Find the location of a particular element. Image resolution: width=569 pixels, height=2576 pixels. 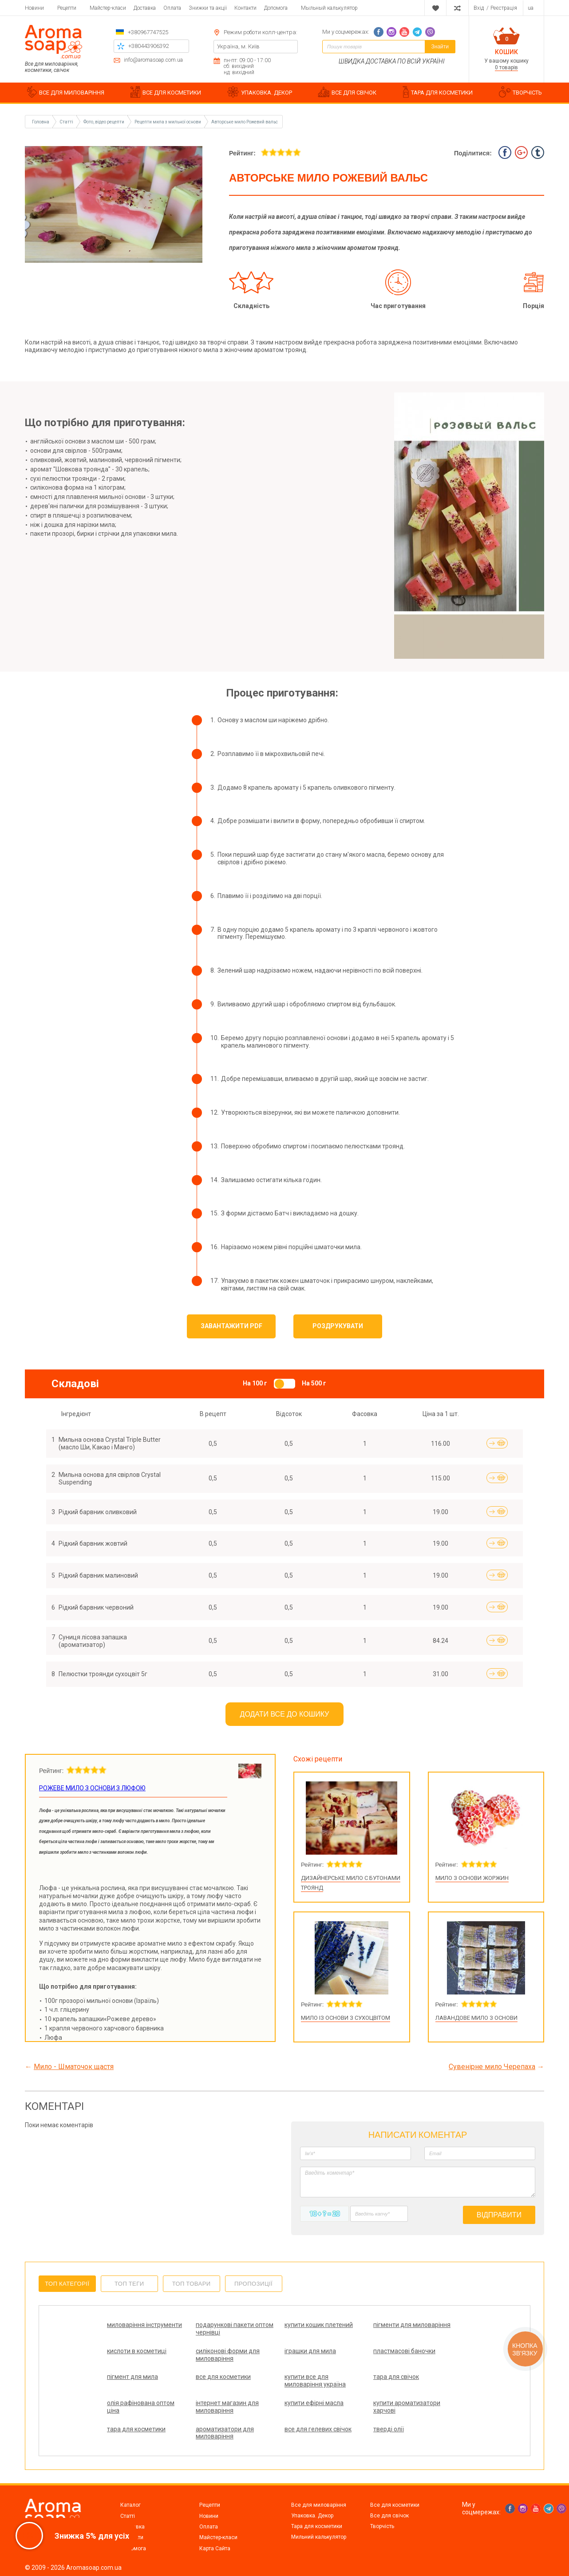

купити ароматизатори харчові is located at coordinates (406, 2406).